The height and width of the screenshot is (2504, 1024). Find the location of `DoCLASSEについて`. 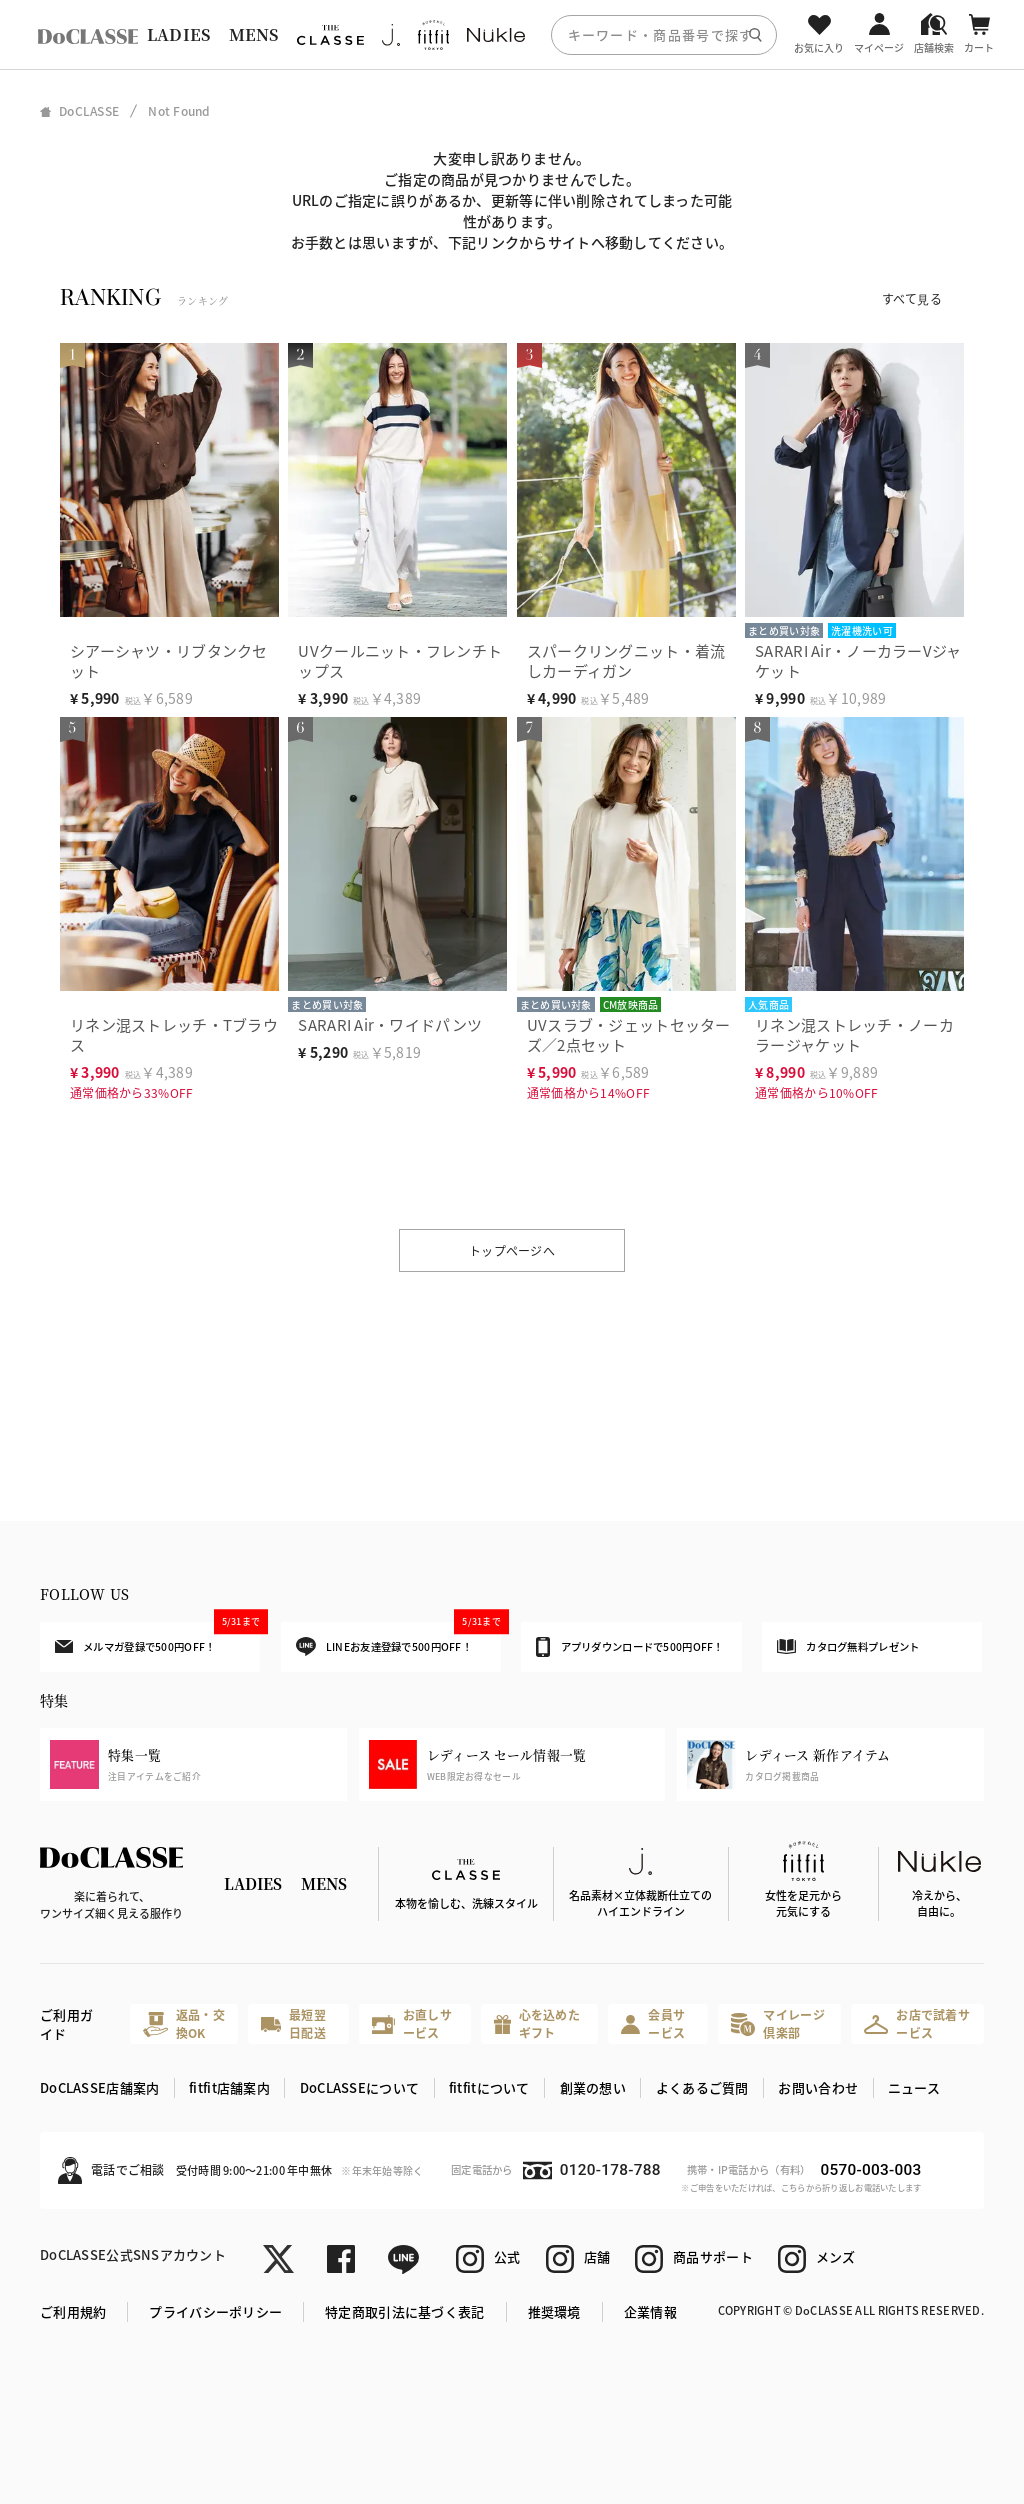

DoCLASSEについて is located at coordinates (359, 2087).